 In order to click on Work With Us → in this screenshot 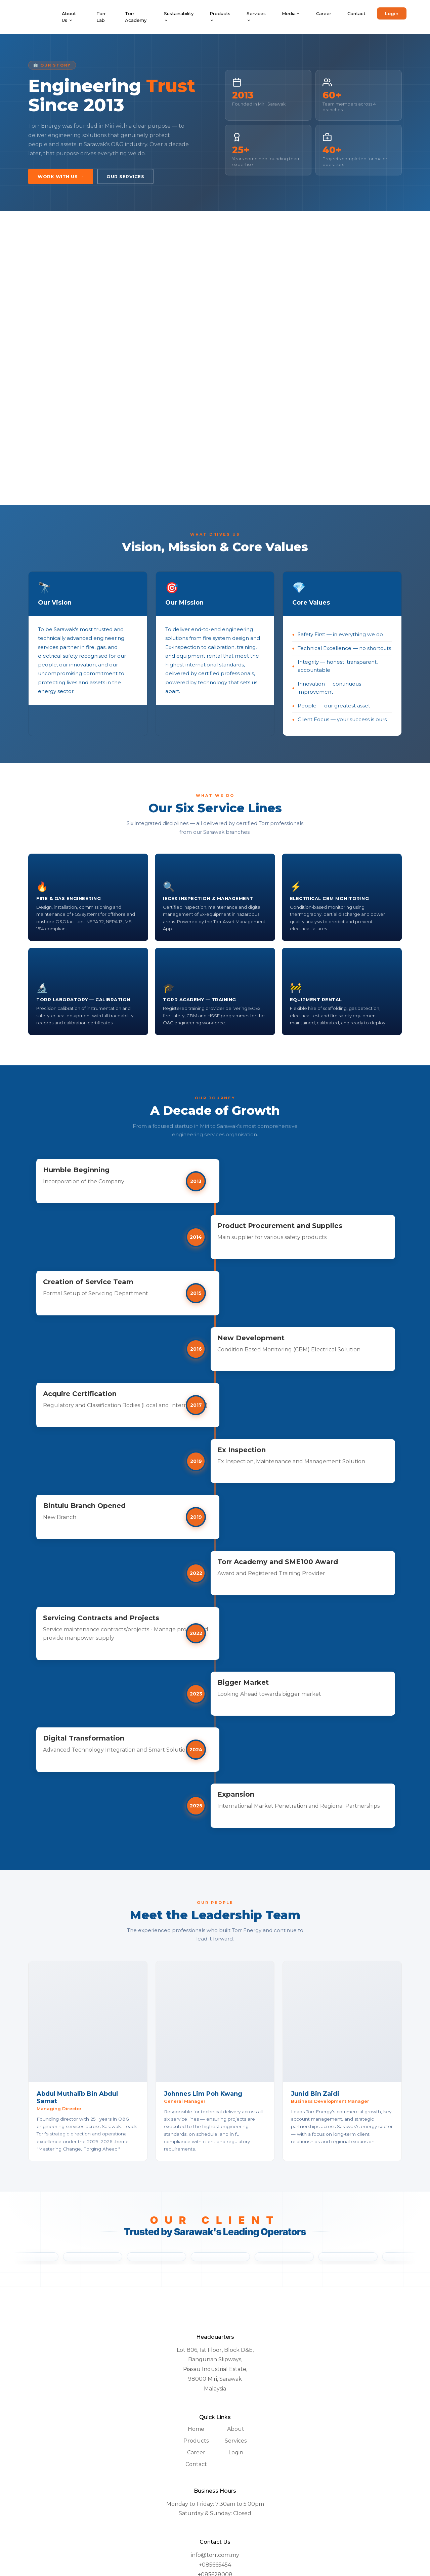, I will do `click(61, 176)`.